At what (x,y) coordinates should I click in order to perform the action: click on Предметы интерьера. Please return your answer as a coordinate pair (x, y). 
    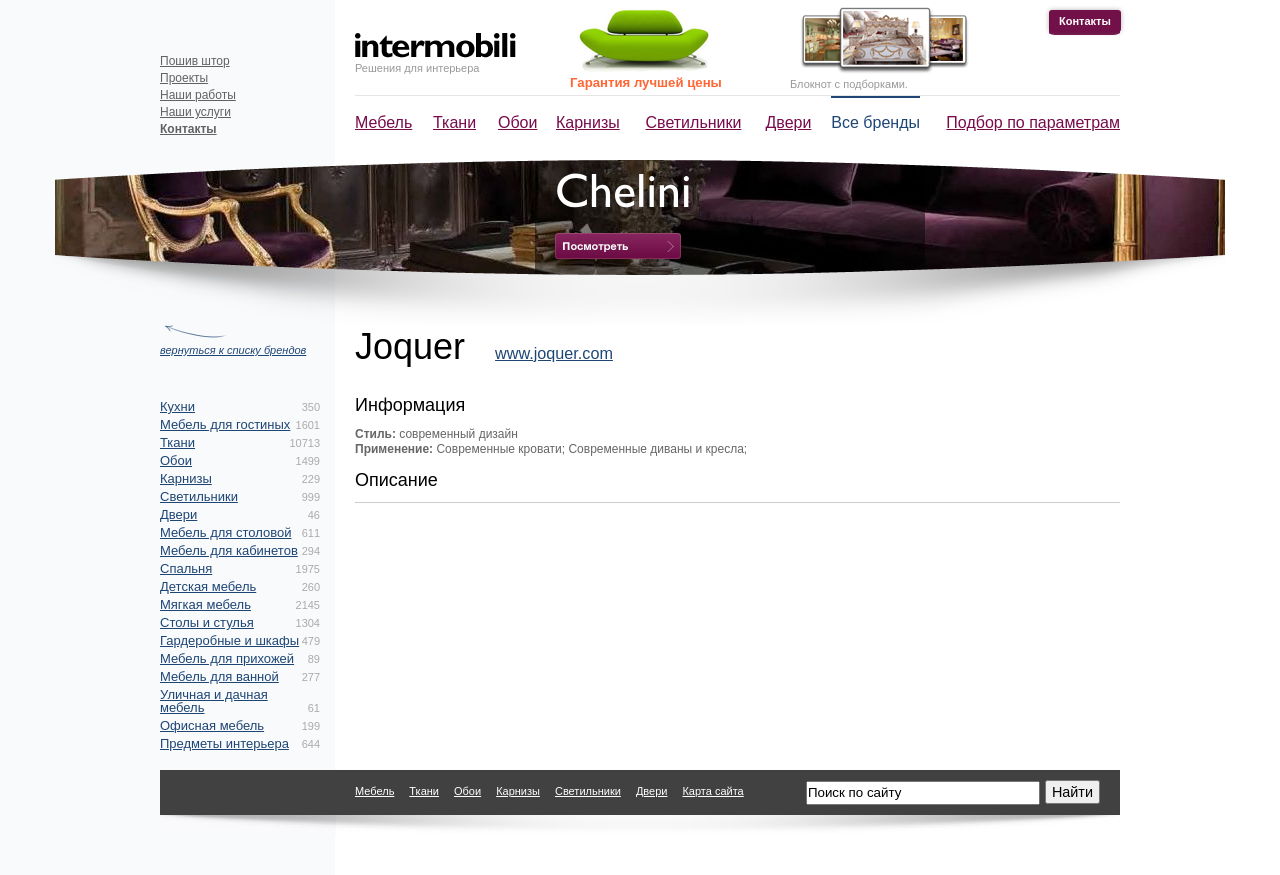
    Looking at the image, I should click on (224, 743).